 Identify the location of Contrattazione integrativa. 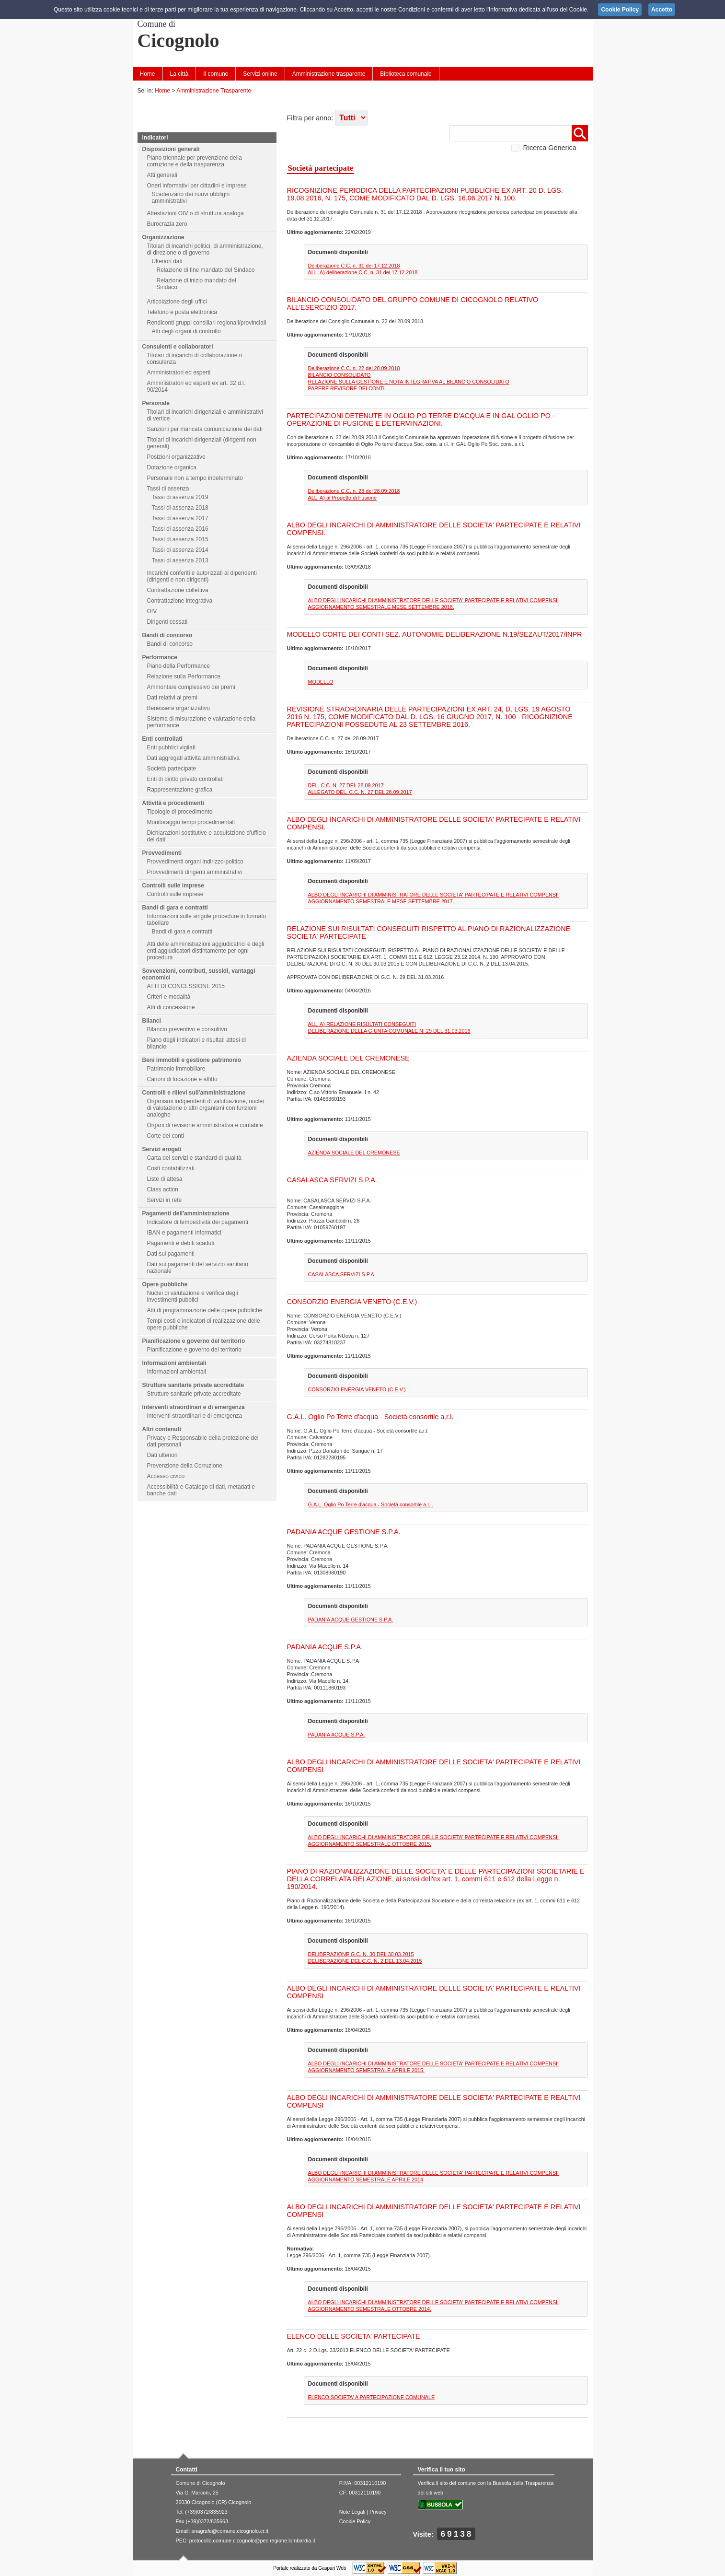
(180, 600).